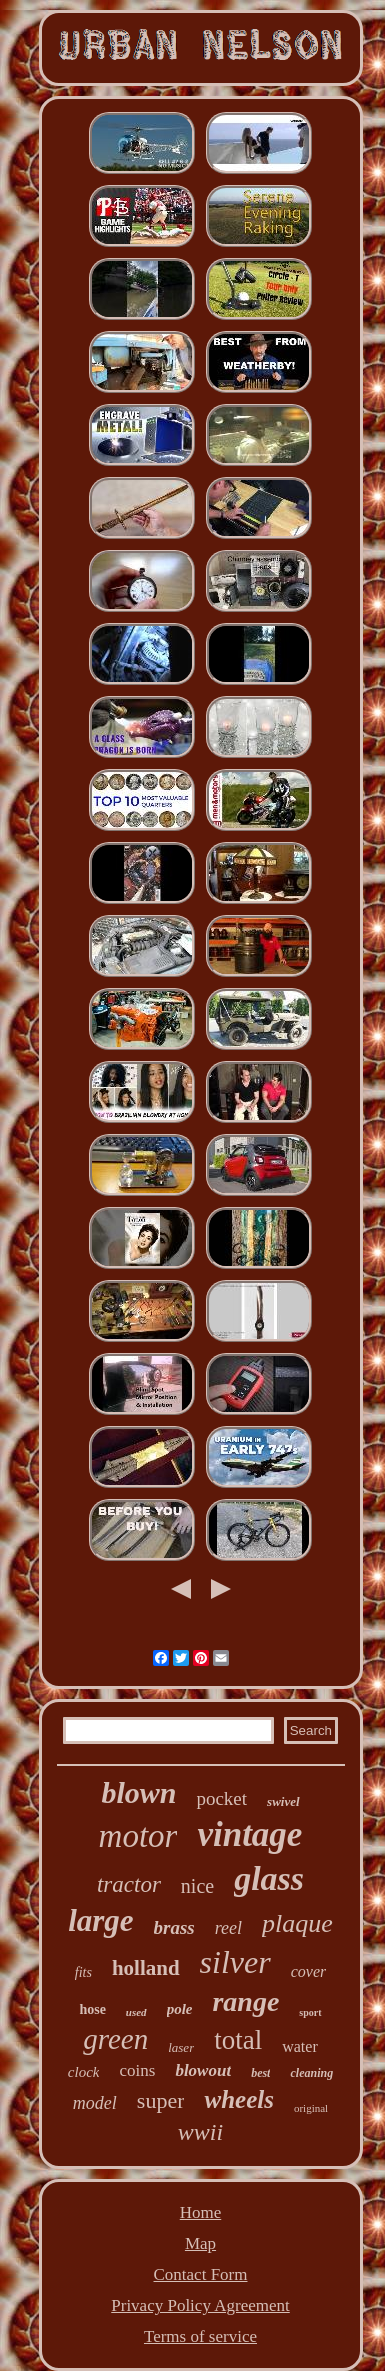 This screenshot has height=2371, width=385. I want to click on Contact Form, so click(201, 2274).